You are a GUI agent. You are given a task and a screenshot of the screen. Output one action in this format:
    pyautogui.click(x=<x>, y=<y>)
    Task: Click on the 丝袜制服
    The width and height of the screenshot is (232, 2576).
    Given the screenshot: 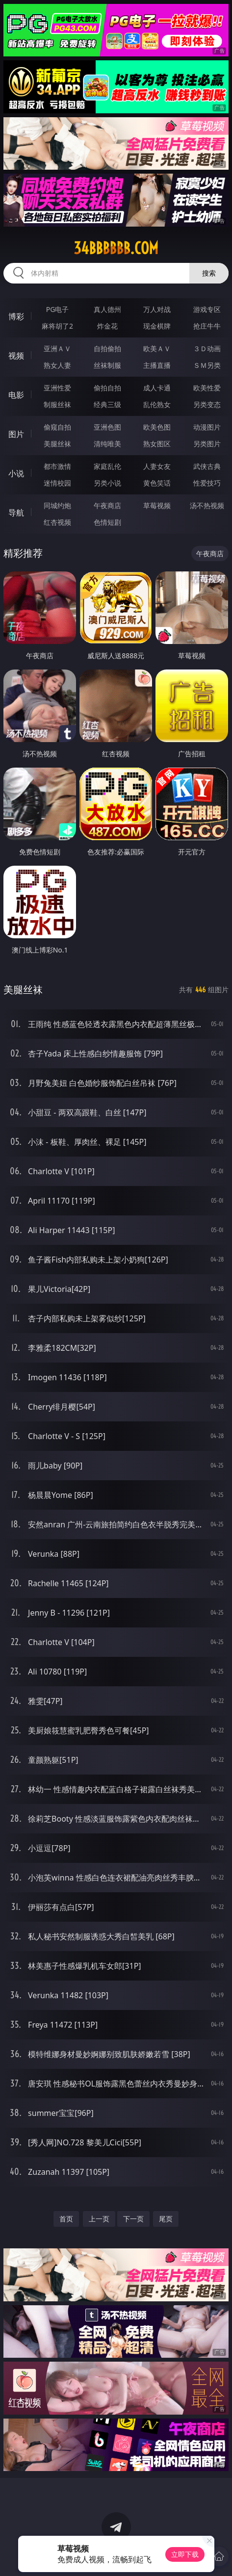 What is the action you would take?
    pyautogui.click(x=107, y=365)
    